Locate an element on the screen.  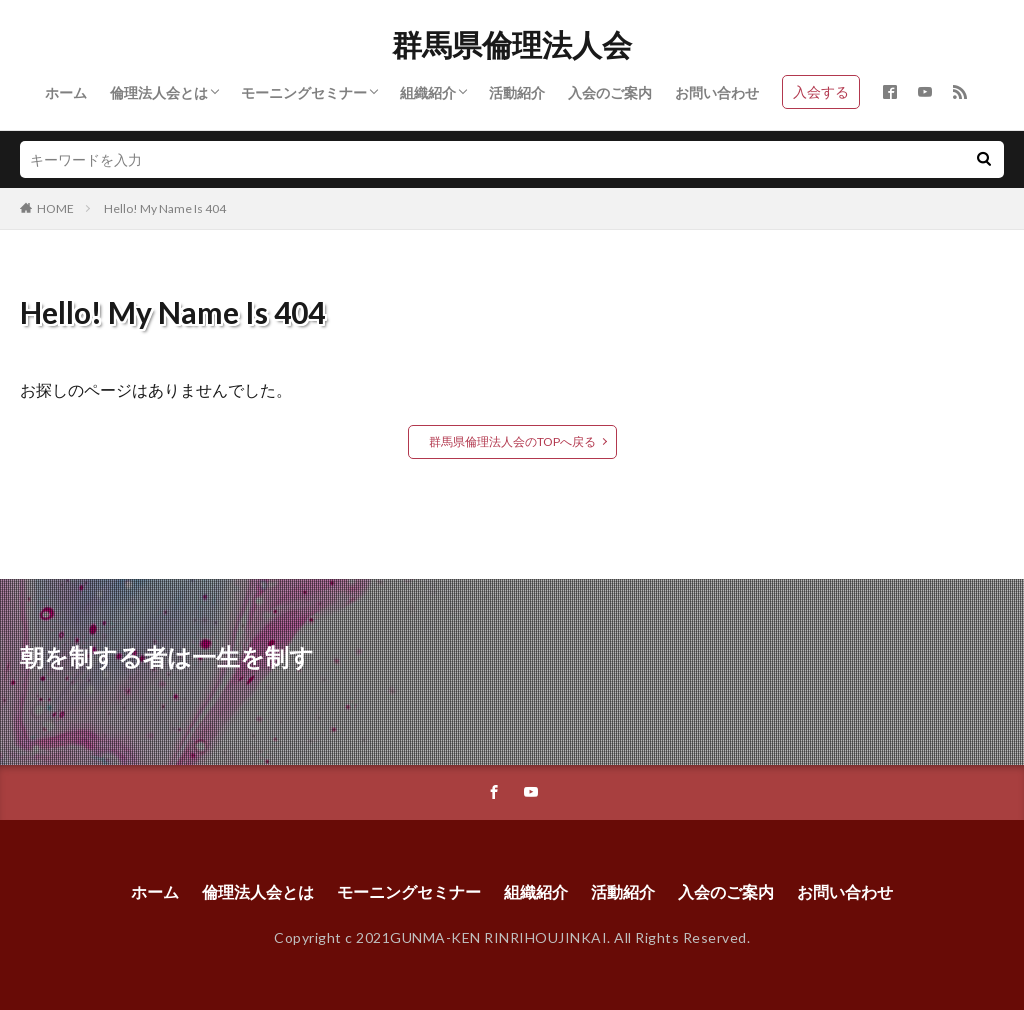
入会のご案内 is located at coordinates (610, 92).